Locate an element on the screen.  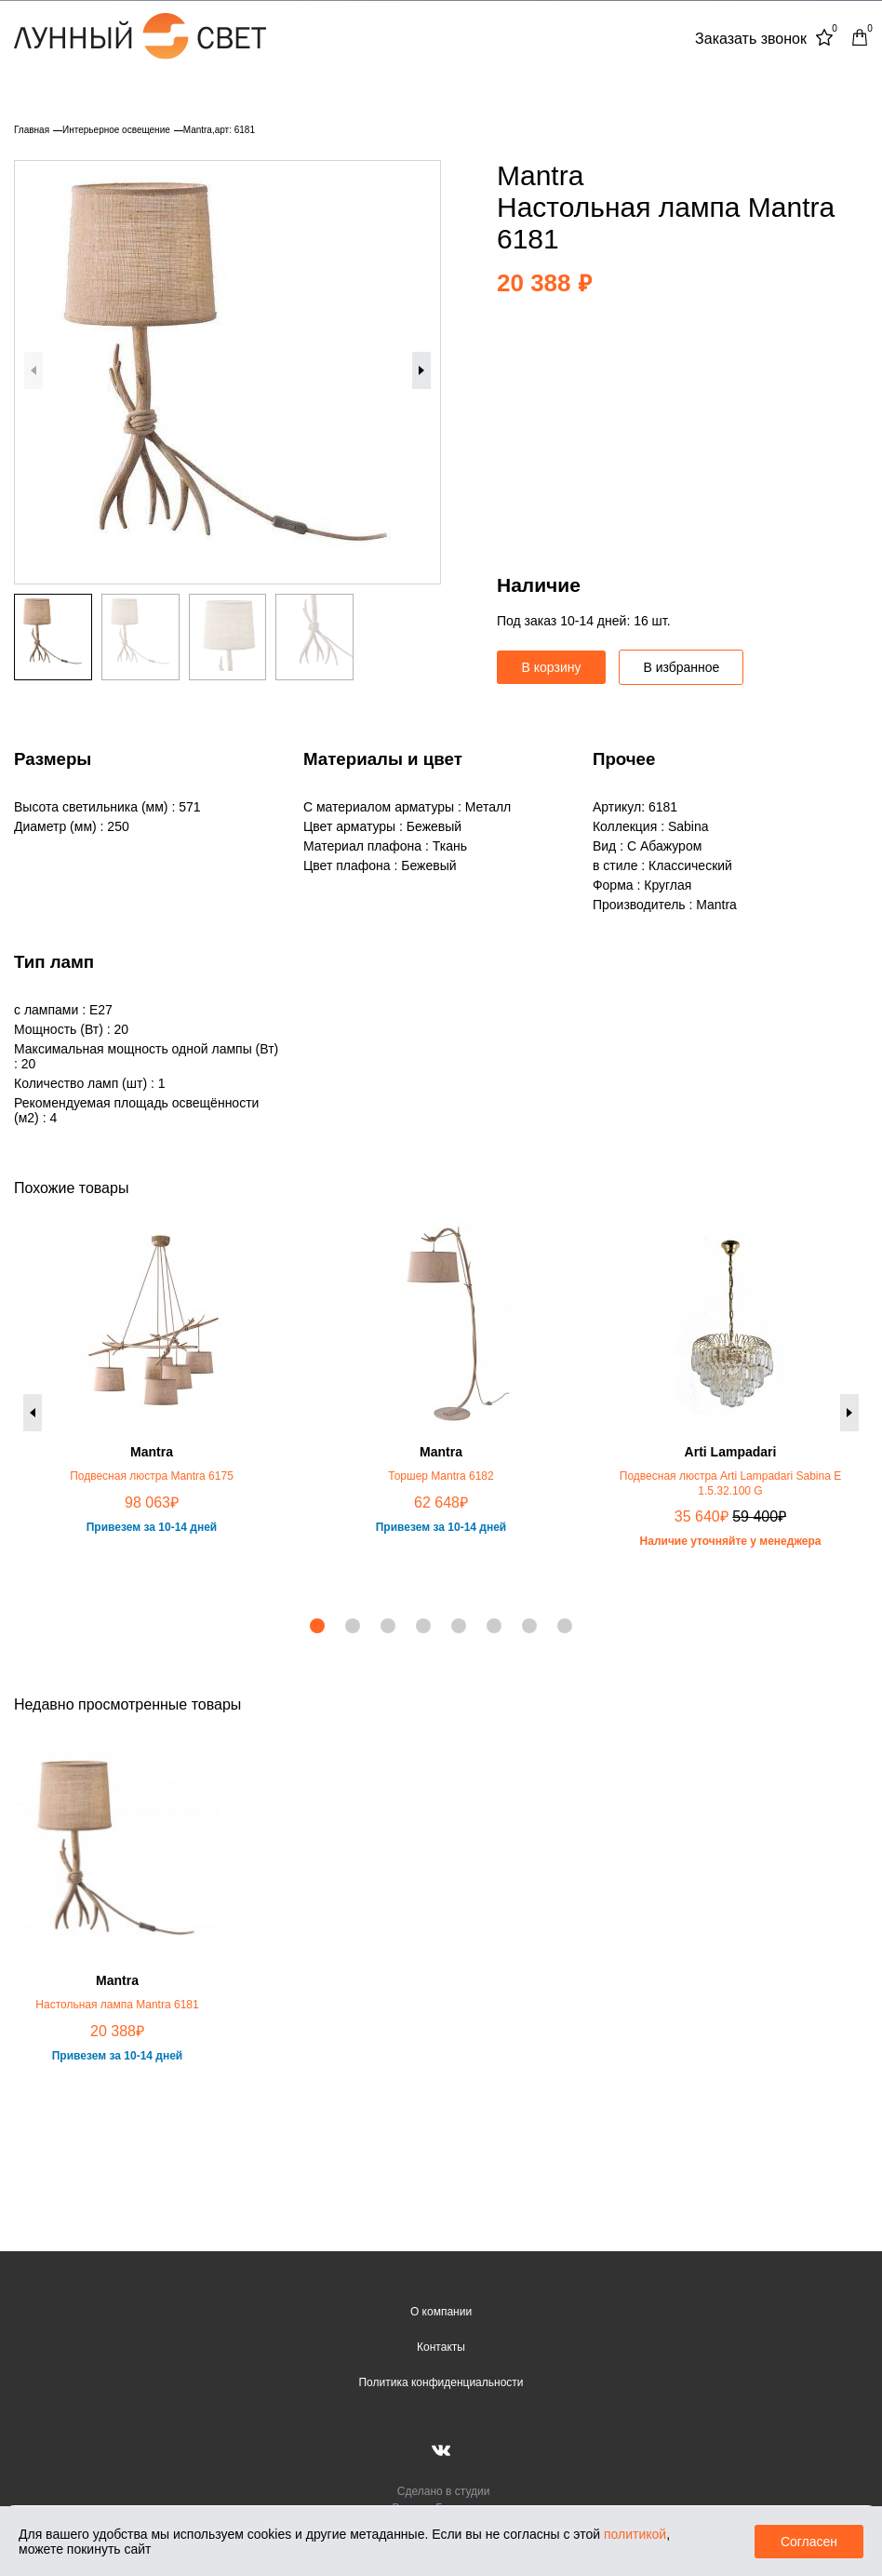
Заказать звонок is located at coordinates (751, 39).